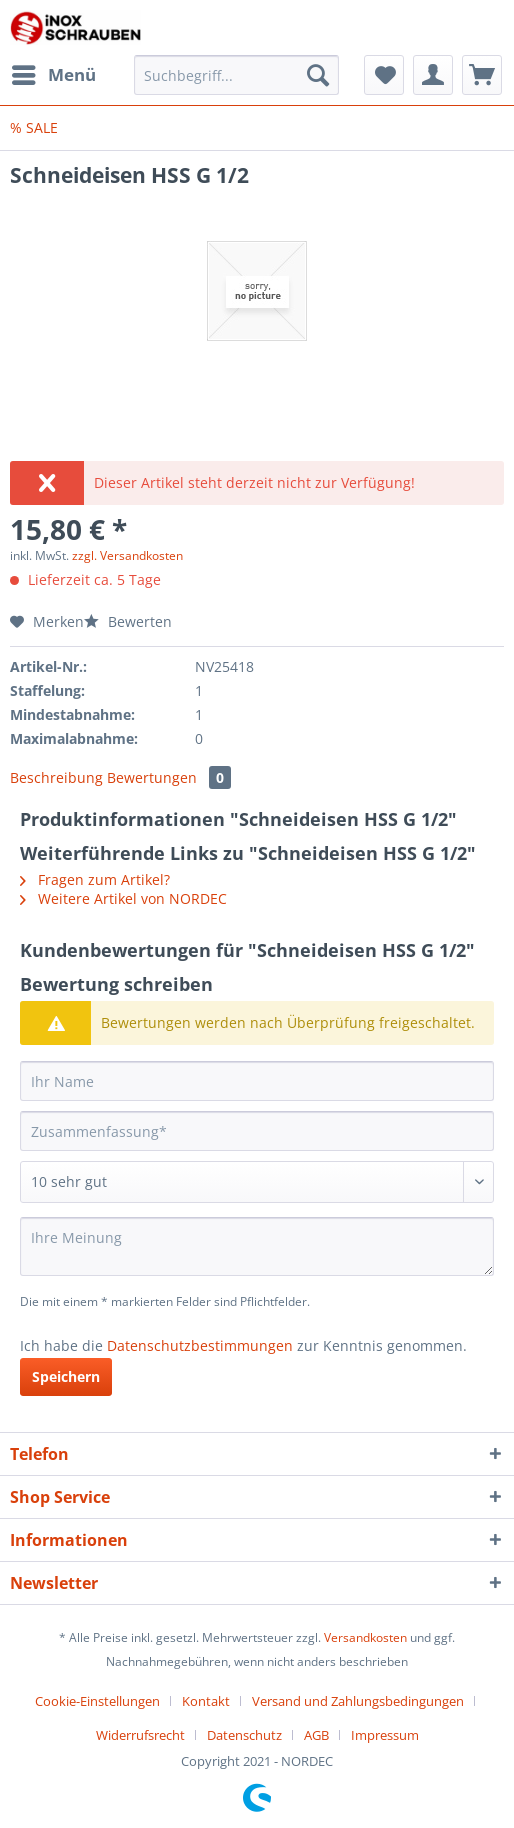 The image size is (514, 1828). I want to click on [menuitem], so click(53, 75).